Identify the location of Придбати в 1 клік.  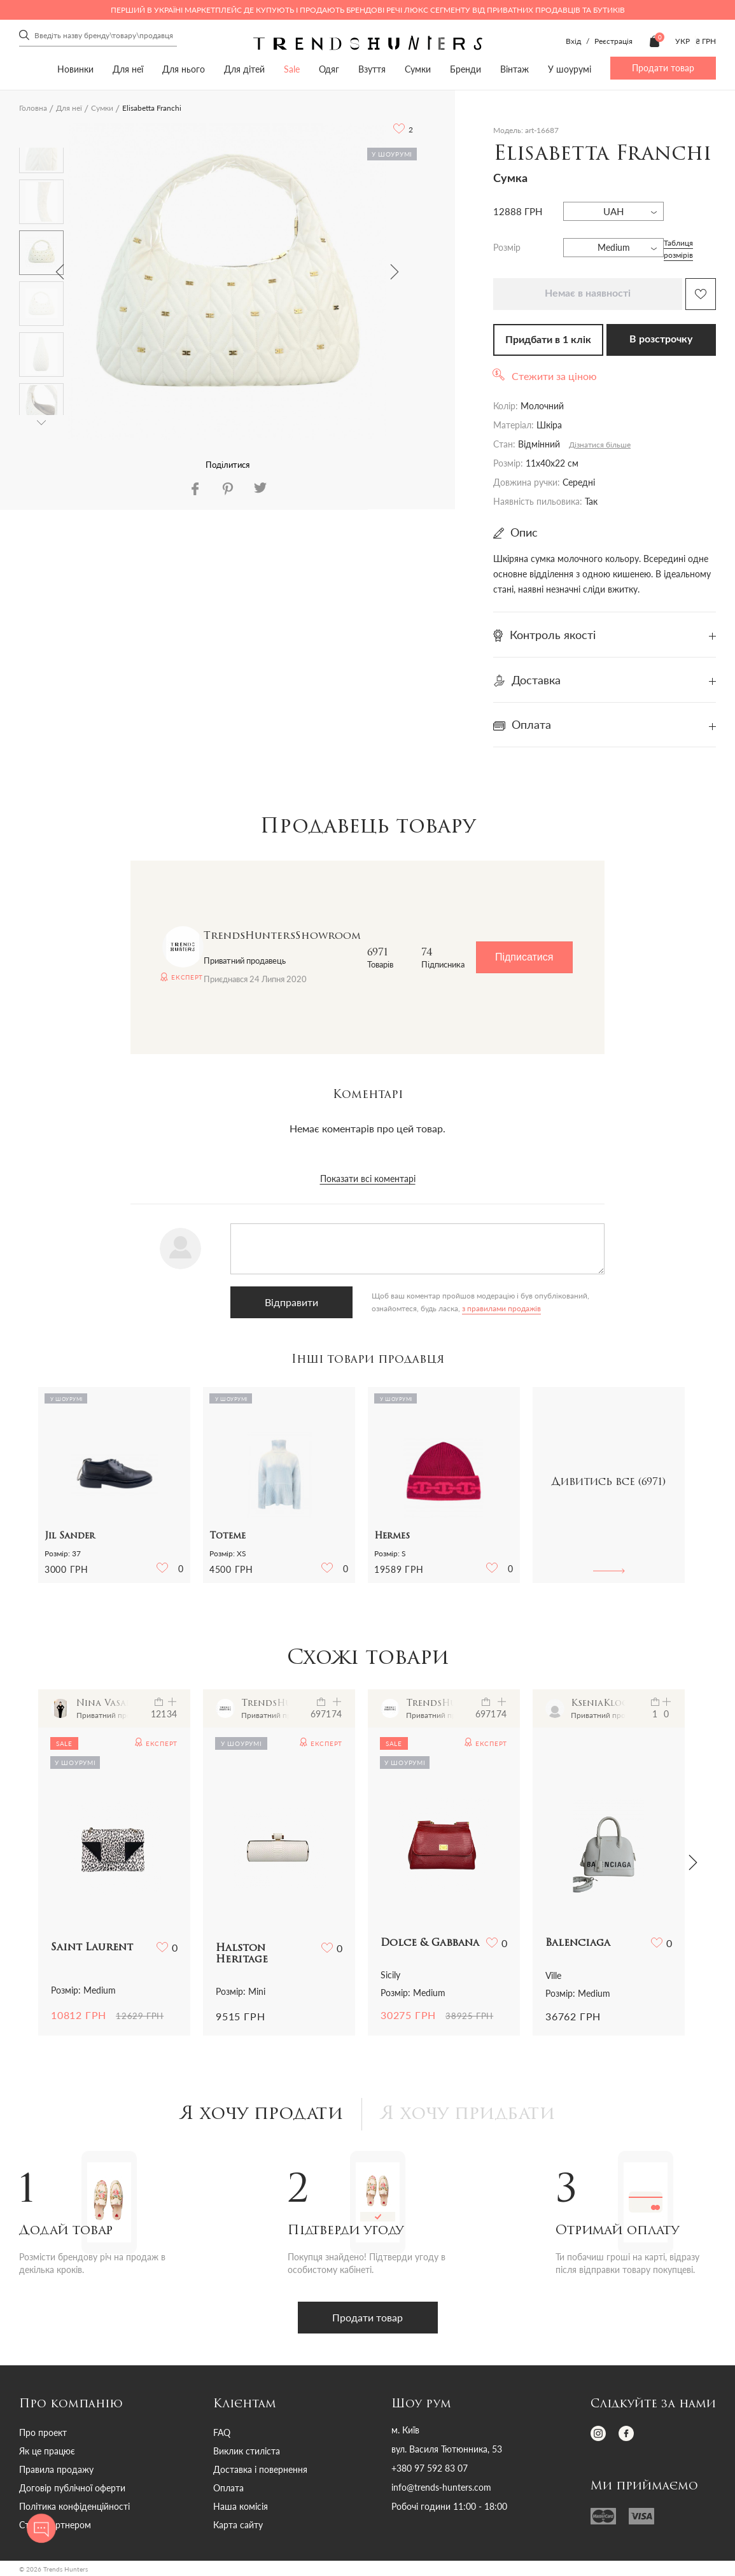
(548, 340).